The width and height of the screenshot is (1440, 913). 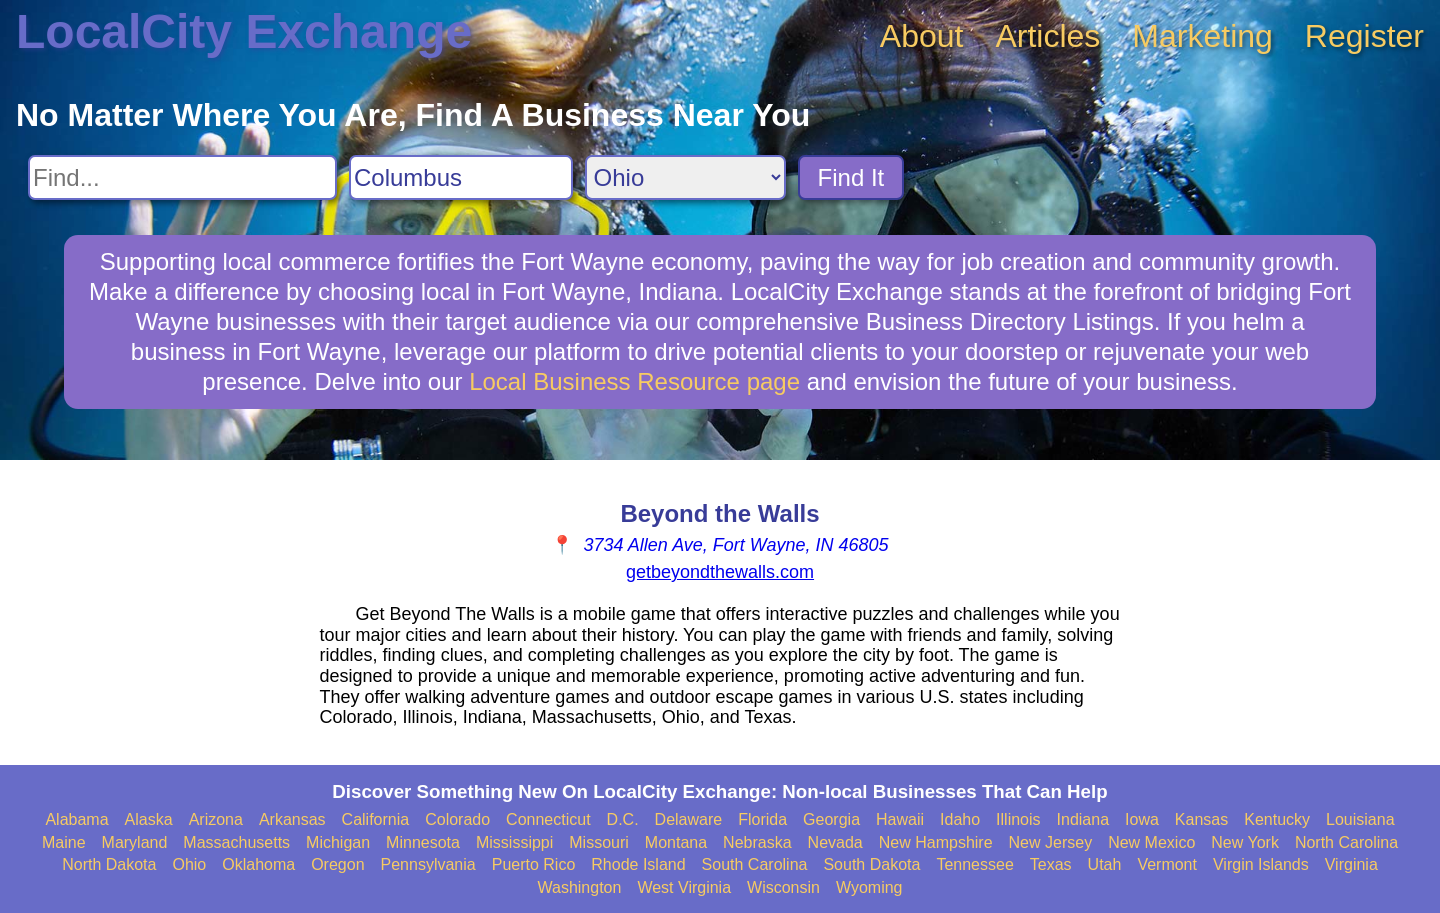 I want to click on Wyoming, so click(x=869, y=887).